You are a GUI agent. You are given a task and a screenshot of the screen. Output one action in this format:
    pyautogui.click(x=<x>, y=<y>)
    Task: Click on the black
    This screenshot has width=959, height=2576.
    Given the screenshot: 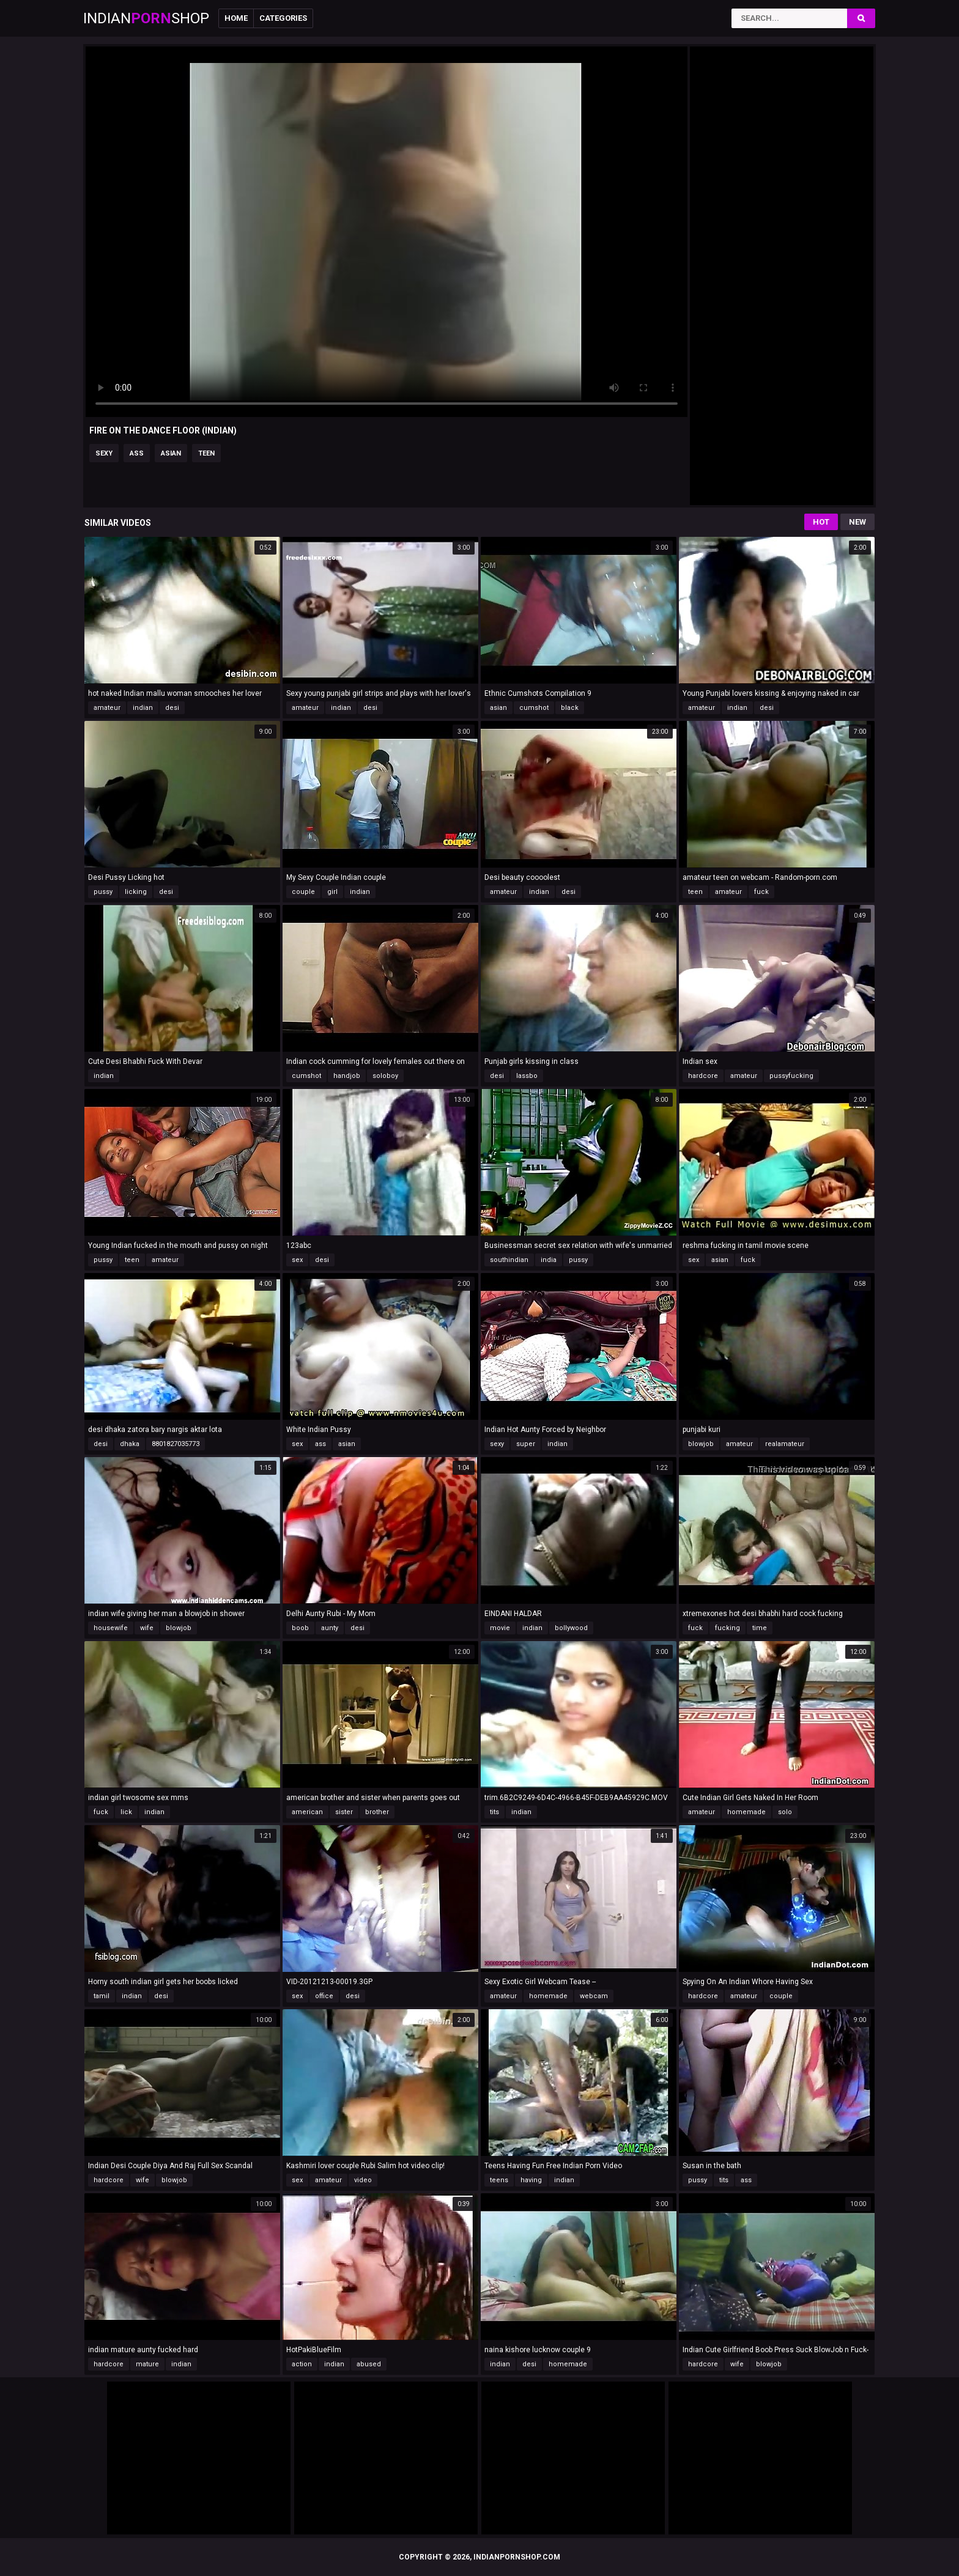 What is the action you would take?
    pyautogui.click(x=570, y=708)
    